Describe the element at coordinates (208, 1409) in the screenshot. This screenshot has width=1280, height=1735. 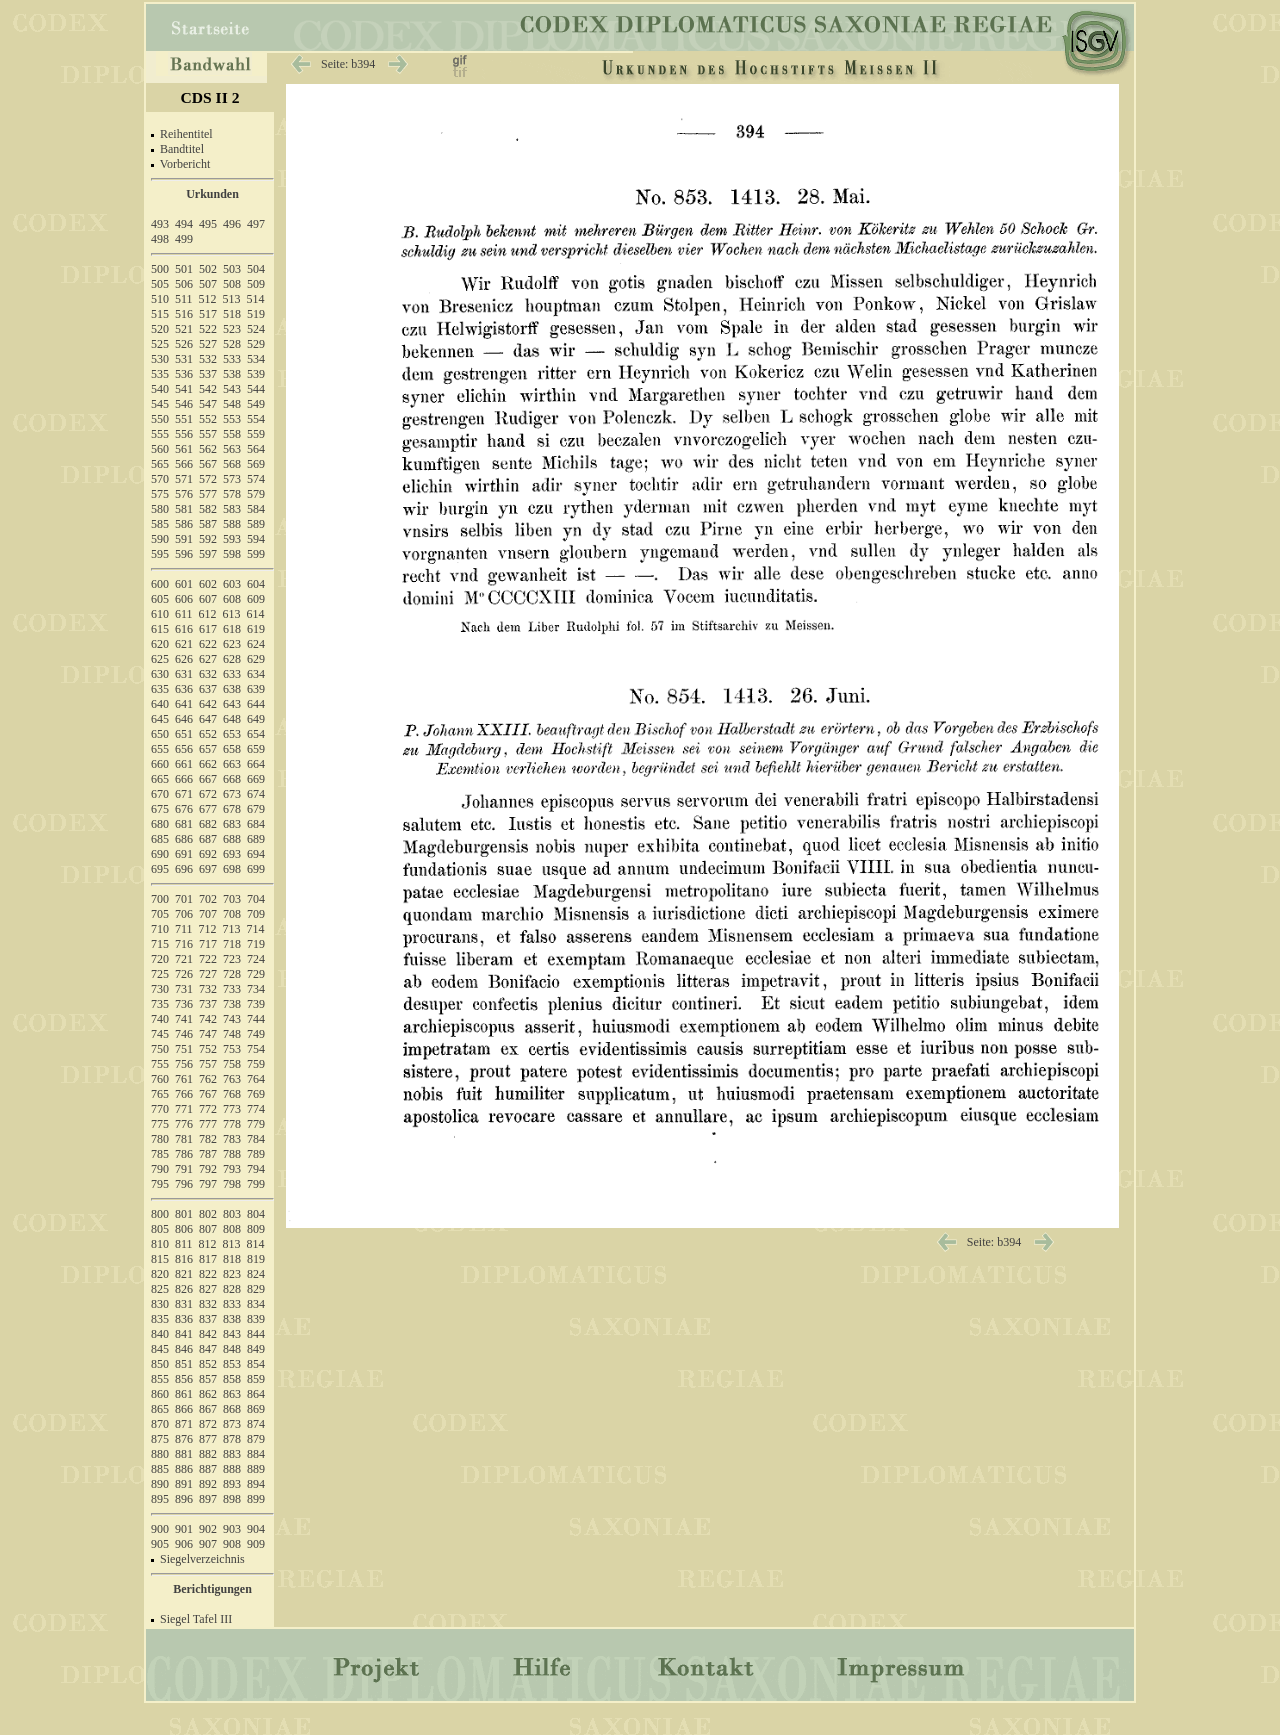
I see `867` at that location.